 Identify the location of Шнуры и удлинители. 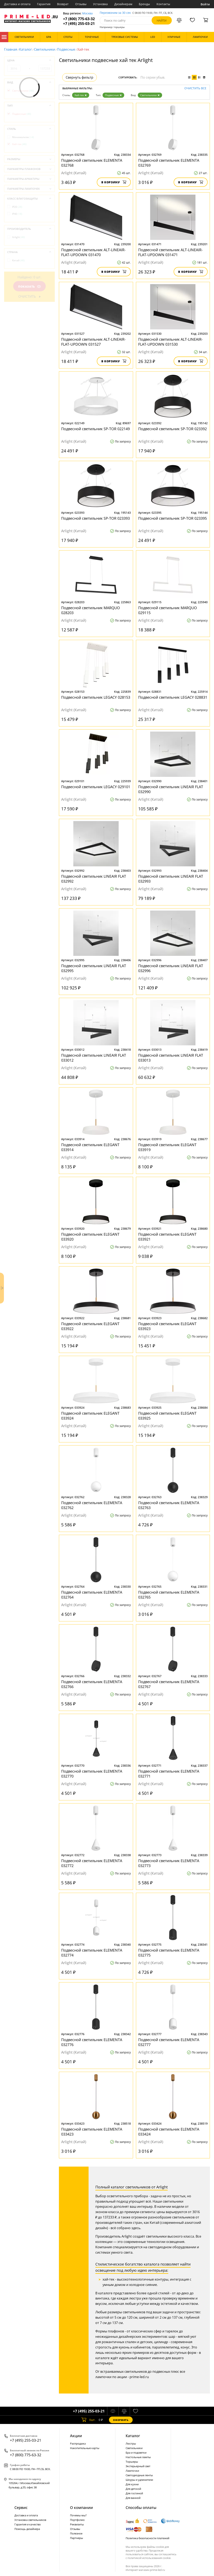
(139, 2480).